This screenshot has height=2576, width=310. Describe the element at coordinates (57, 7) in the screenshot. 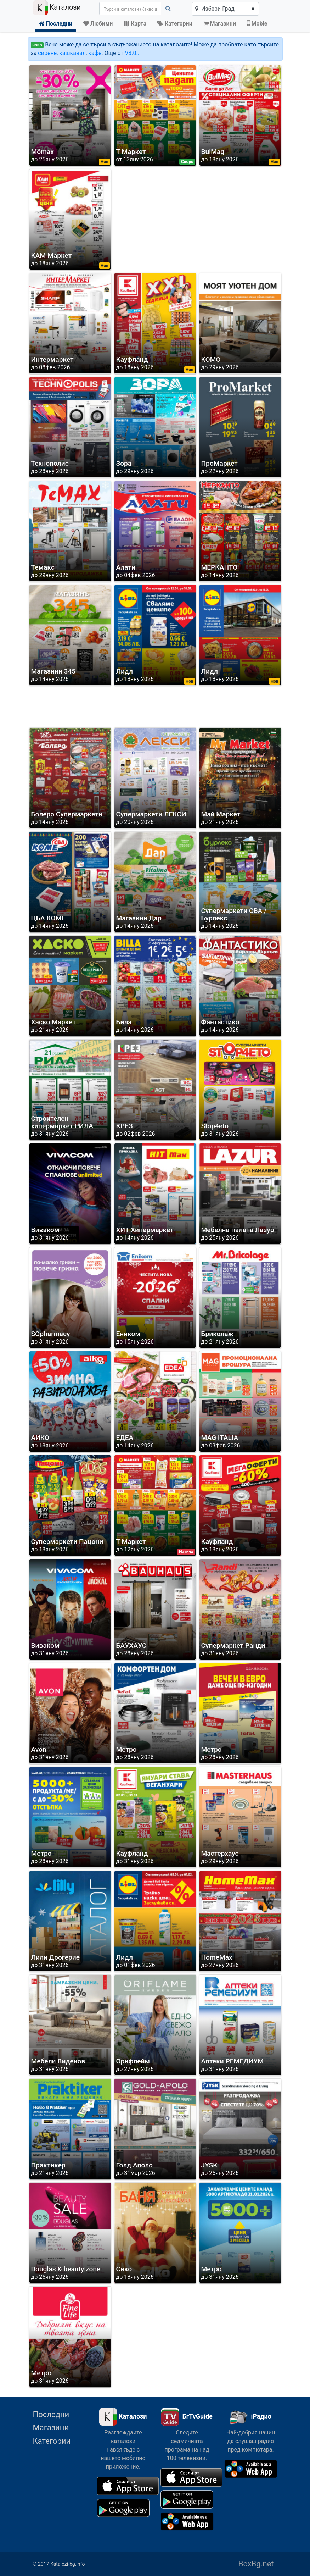

I see `Каталози` at that location.